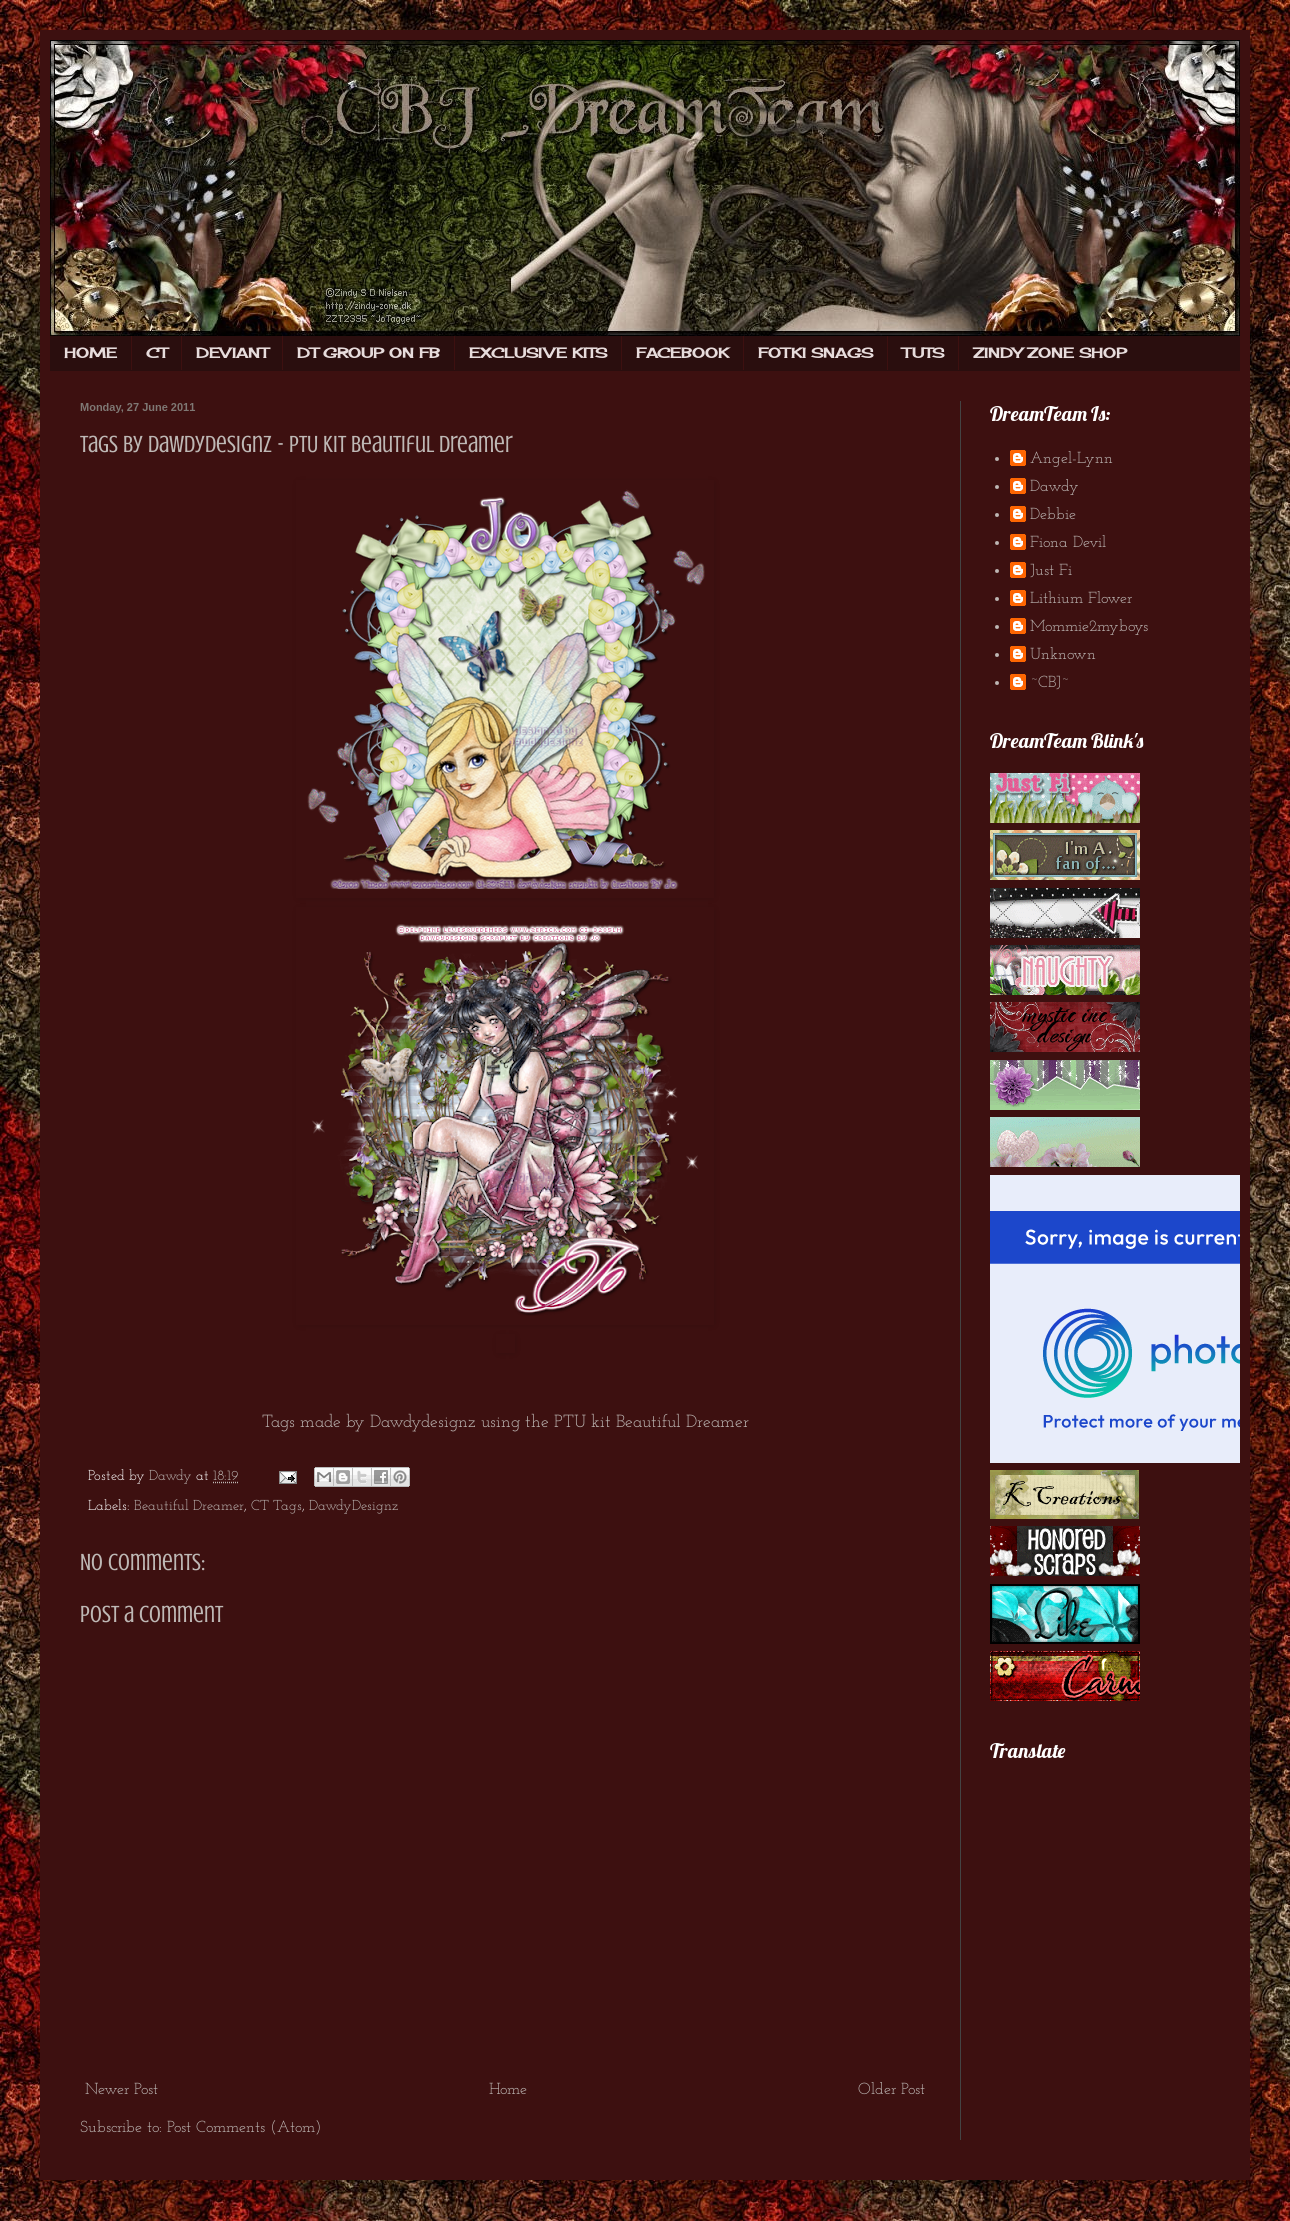  What do you see at coordinates (121, 2090) in the screenshot?
I see `Newer Post` at bounding box center [121, 2090].